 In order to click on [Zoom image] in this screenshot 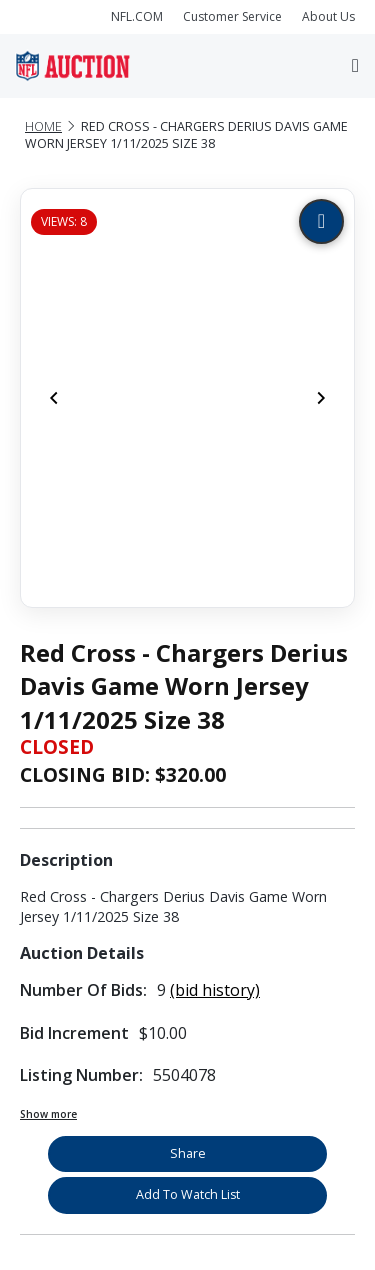, I will do `click(321, 221)`.